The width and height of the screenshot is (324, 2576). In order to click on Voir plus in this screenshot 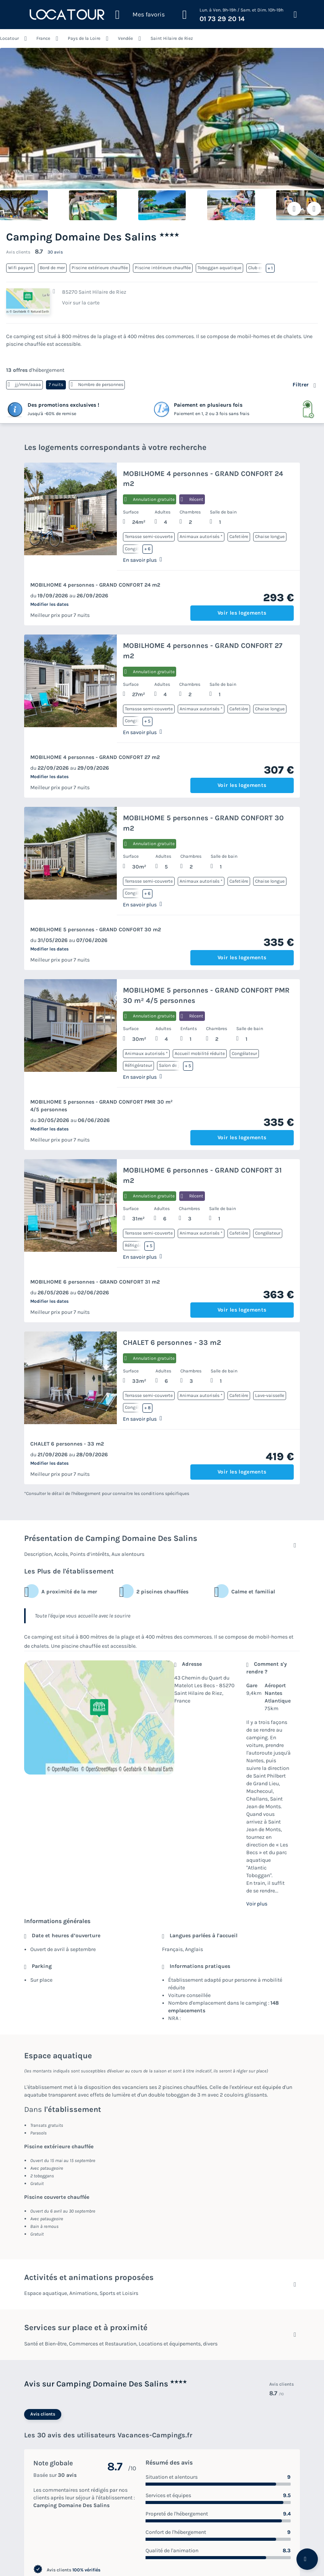, I will do `click(256, 1904)`.